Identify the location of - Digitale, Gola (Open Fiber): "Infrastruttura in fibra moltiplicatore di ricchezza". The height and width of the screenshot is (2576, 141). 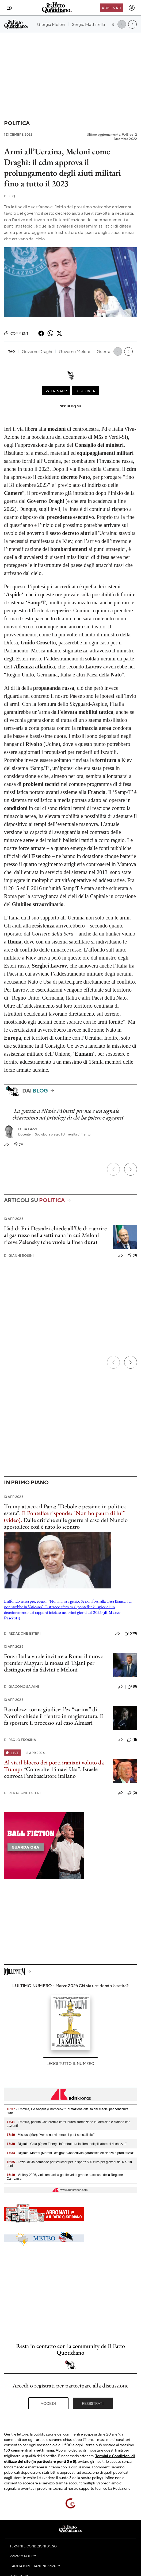
(67, 2144).